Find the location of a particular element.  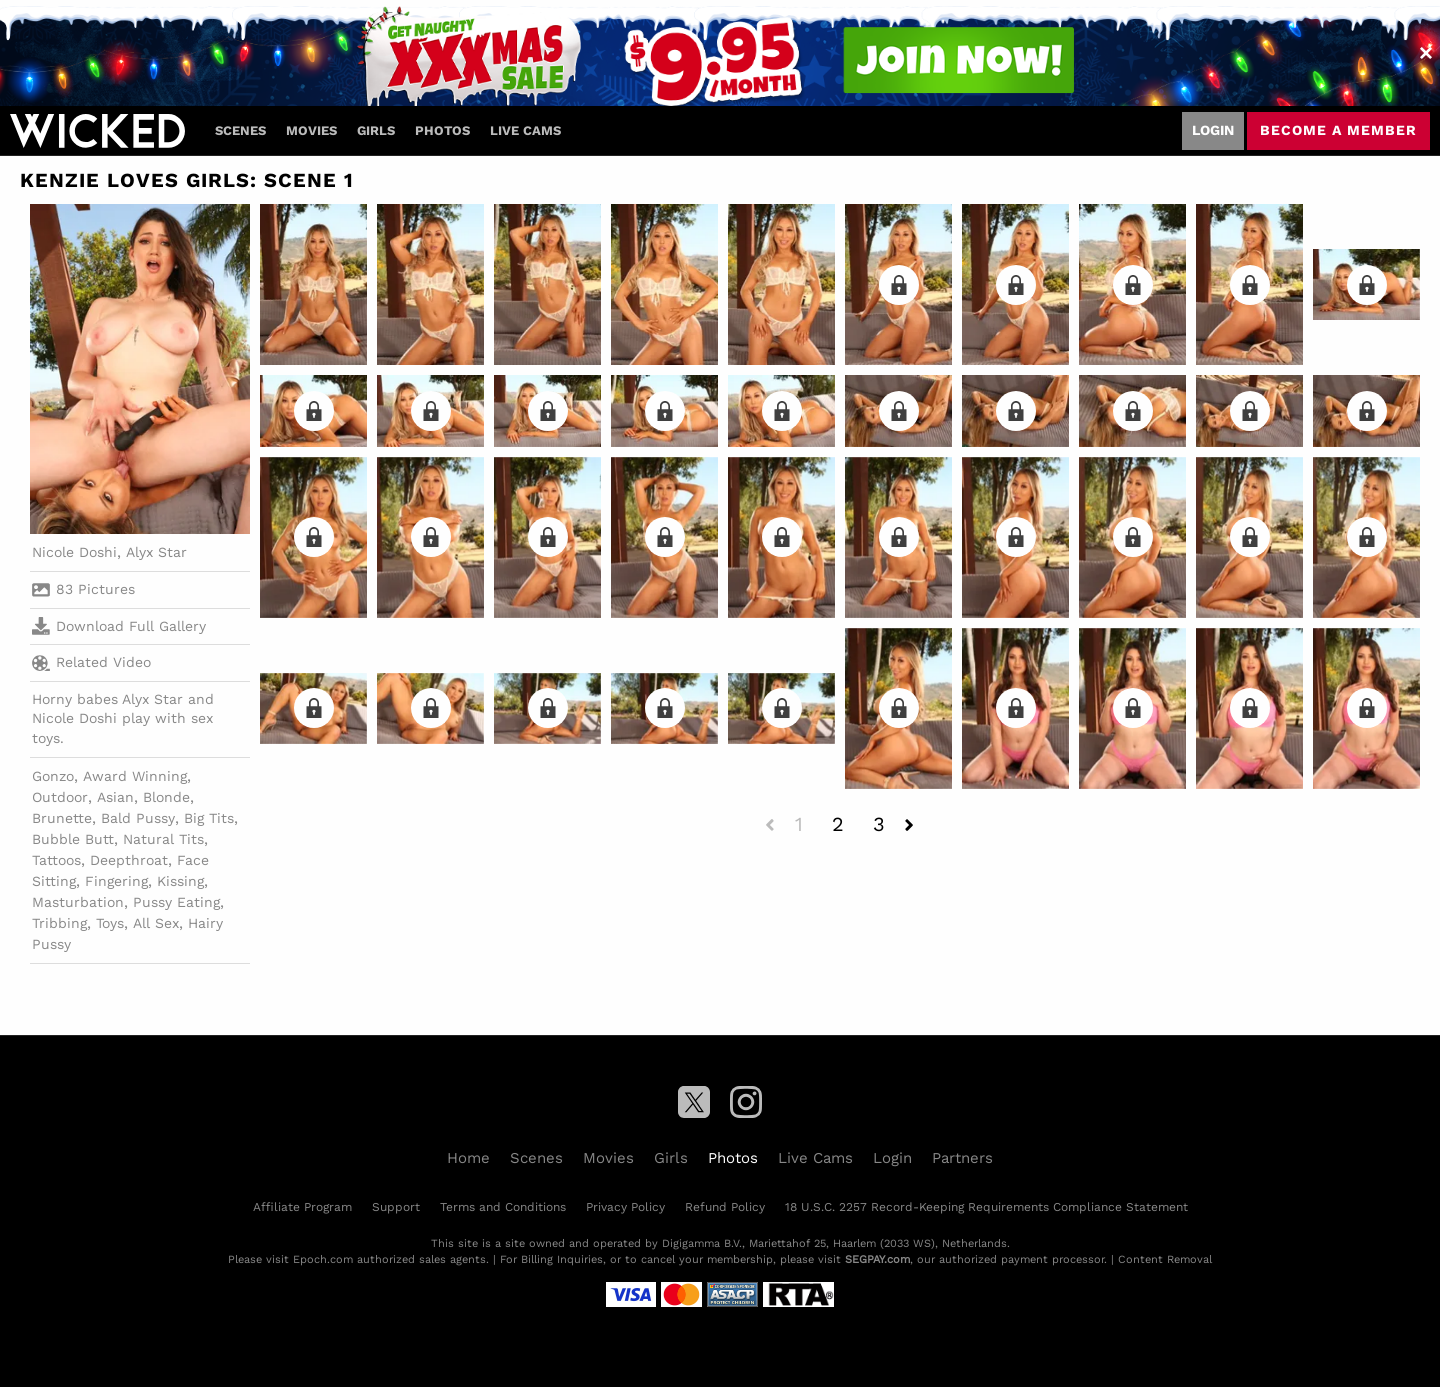

Epoch.com is located at coordinates (323, 1259).